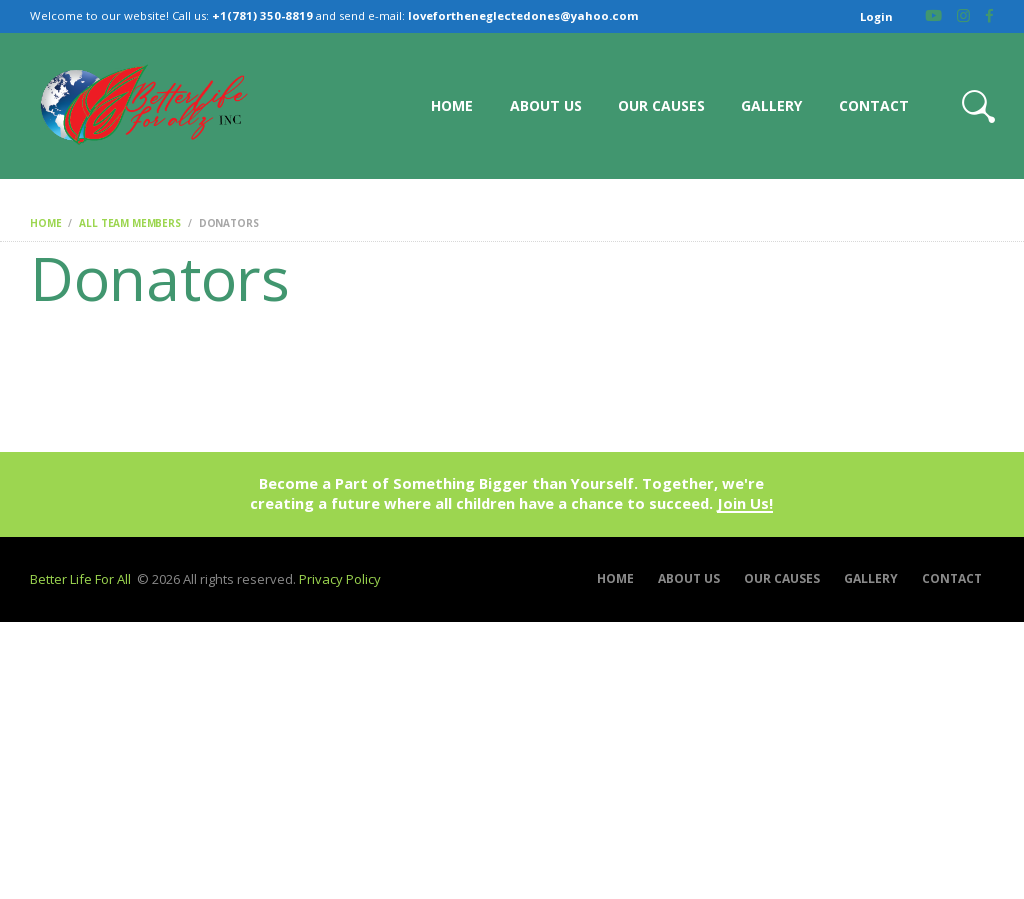 The image size is (1024, 899). I want to click on lovefortheneglectedones@yahoo.com, so click(523, 15).